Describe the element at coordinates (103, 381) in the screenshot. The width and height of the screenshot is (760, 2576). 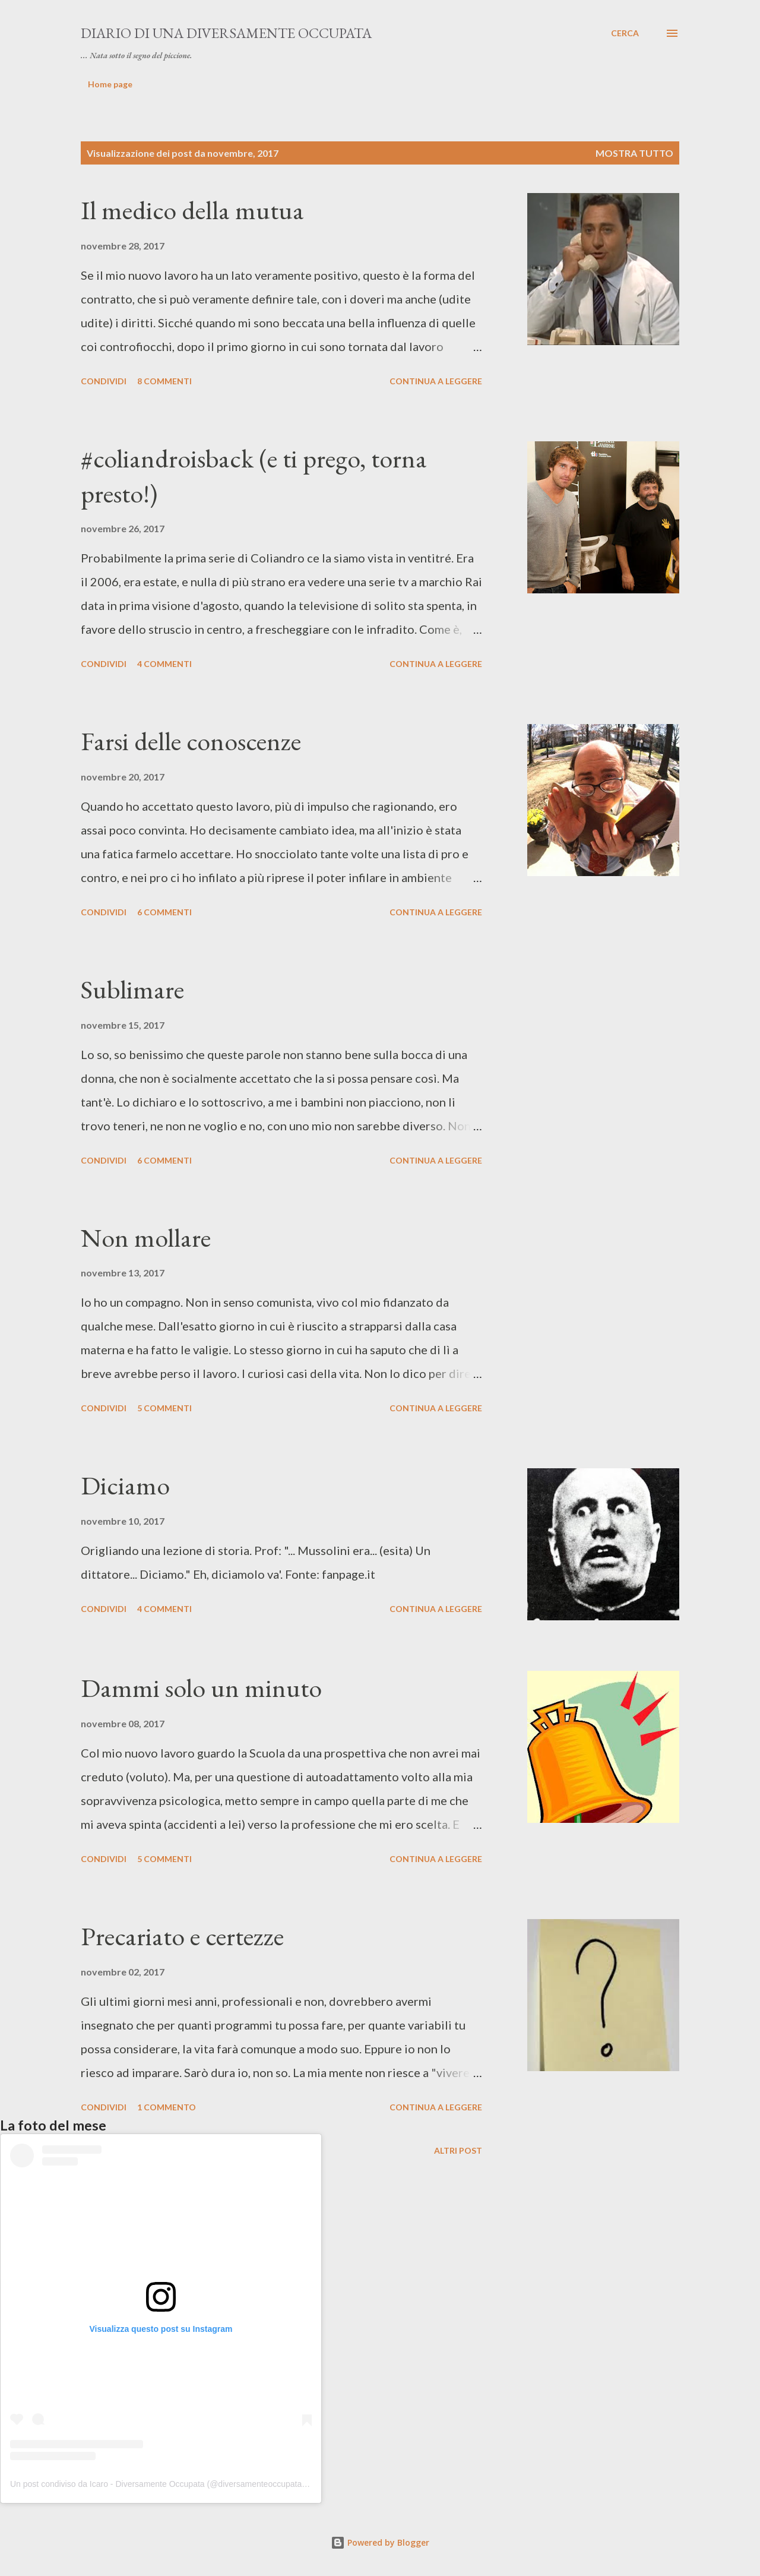
I see `Condividi [button]` at that location.